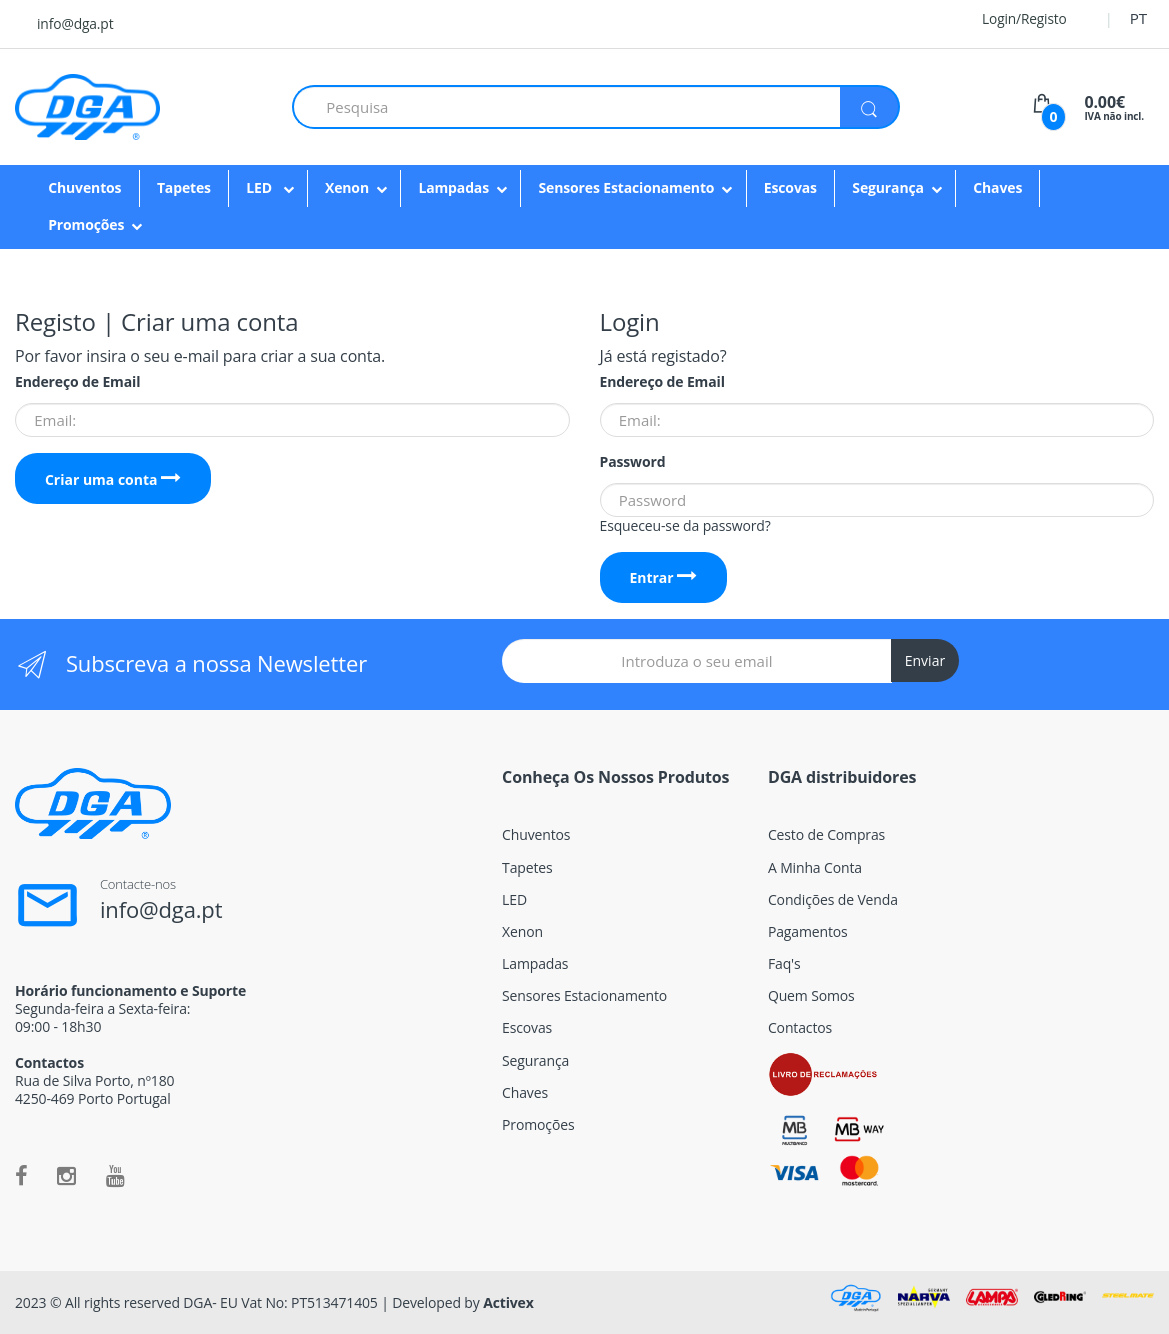 This screenshot has width=1169, height=1334. What do you see at coordinates (184, 187) in the screenshot?
I see `Tapetes` at bounding box center [184, 187].